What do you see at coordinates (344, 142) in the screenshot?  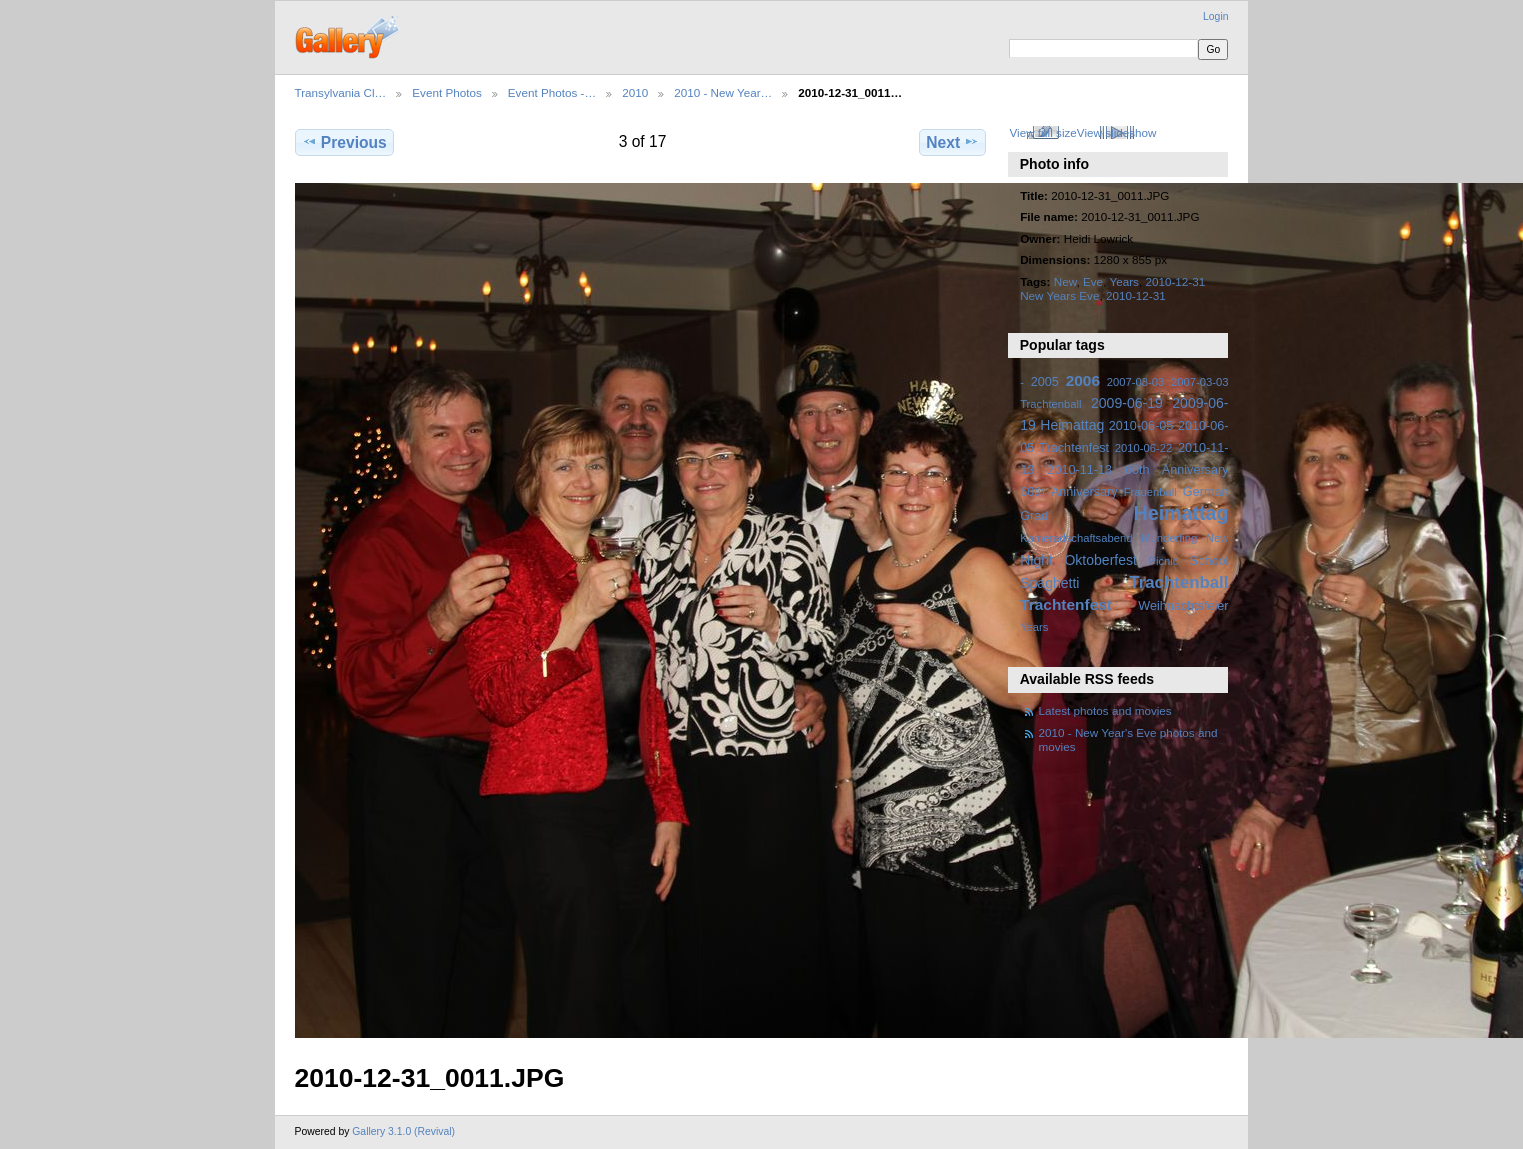 I see `Previous` at bounding box center [344, 142].